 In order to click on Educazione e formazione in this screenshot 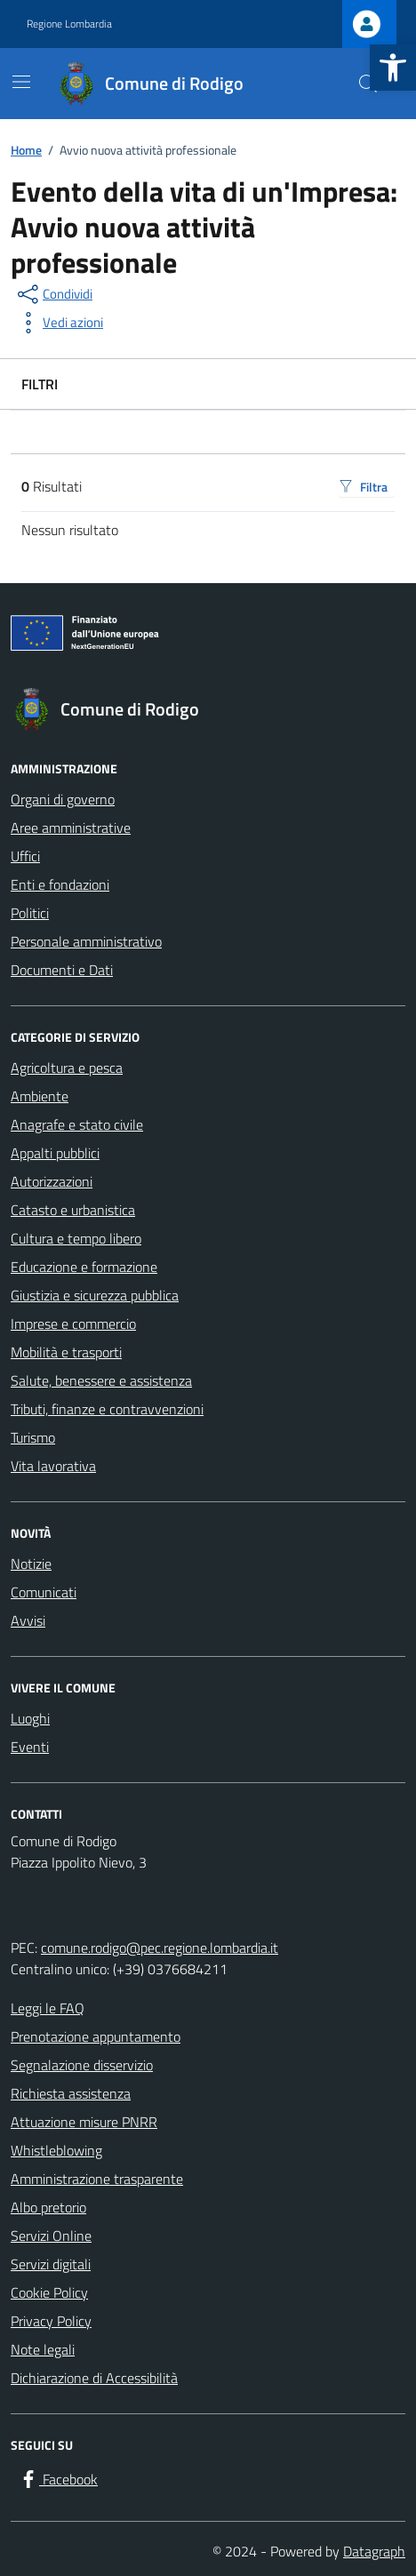, I will do `click(84, 1266)`.